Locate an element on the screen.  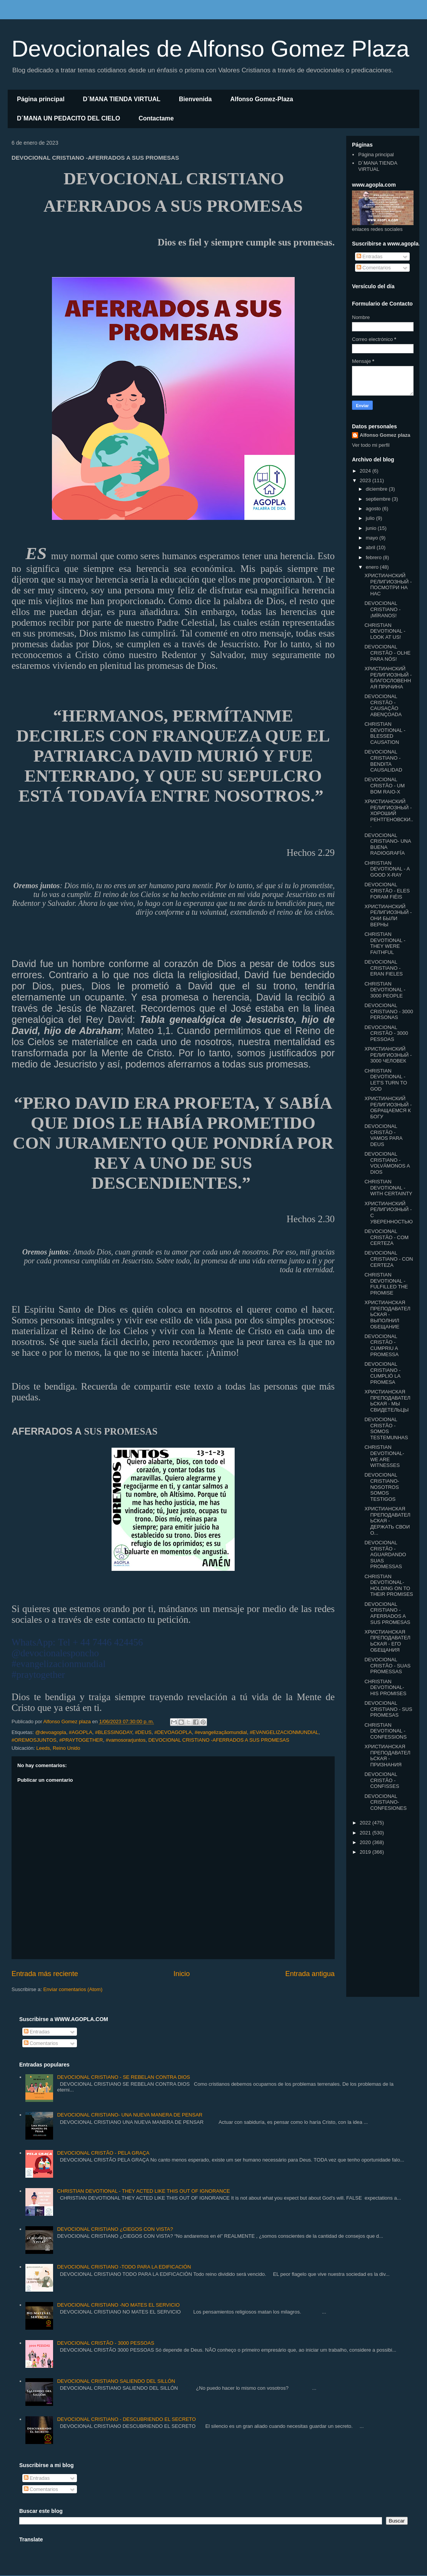
DEVOCIONAL CRISTIANO - CON CERTEZA is located at coordinates (388, 1259).